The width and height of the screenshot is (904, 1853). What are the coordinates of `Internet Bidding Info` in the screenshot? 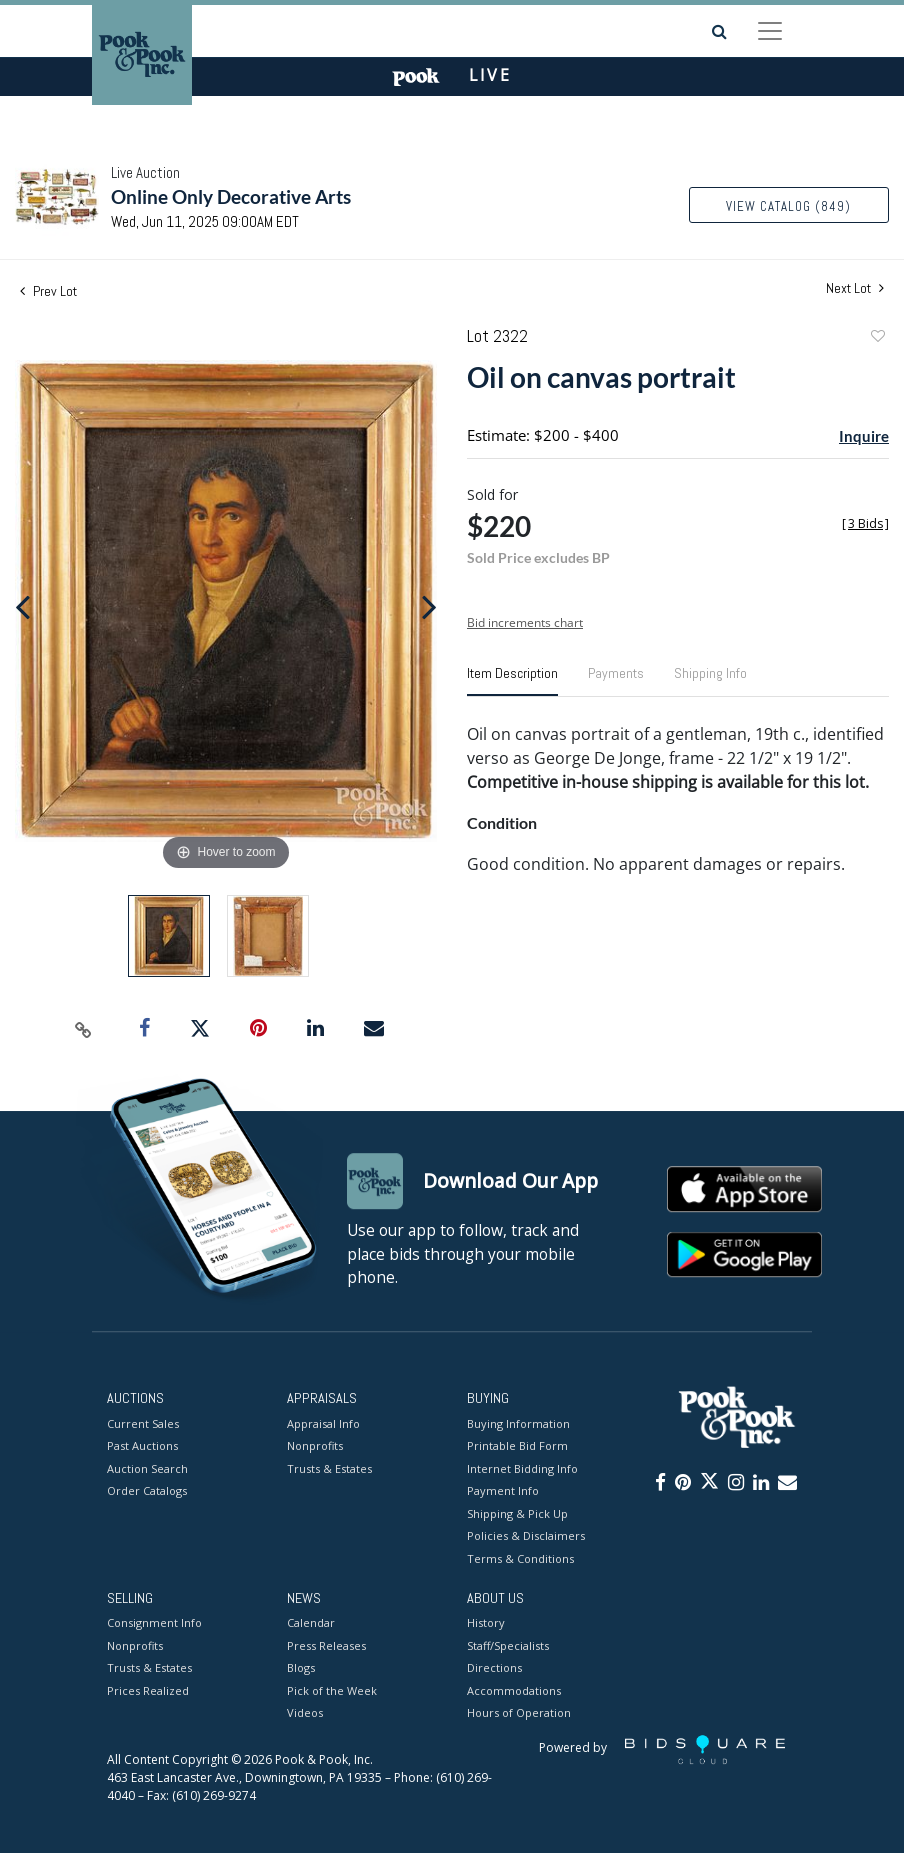 It's located at (522, 1468).